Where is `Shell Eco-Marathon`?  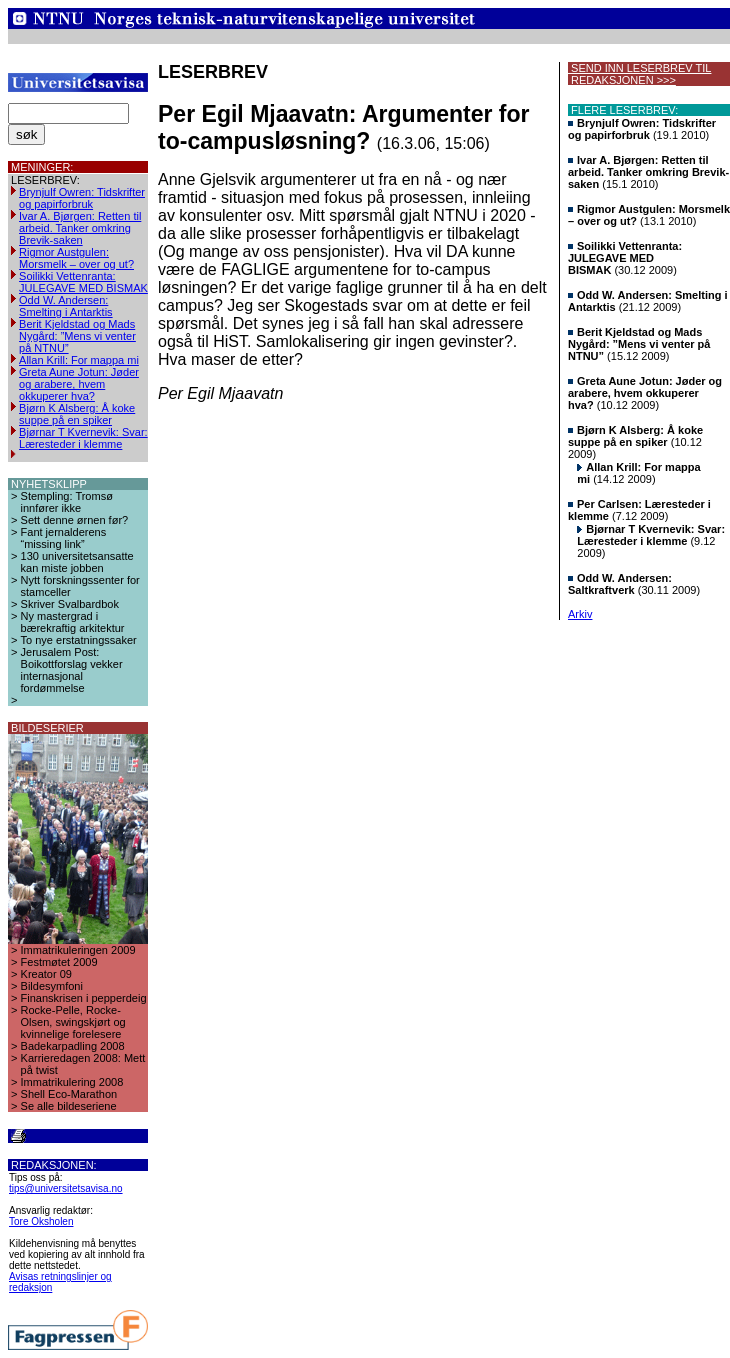 Shell Eco-Marathon is located at coordinates (69, 1094).